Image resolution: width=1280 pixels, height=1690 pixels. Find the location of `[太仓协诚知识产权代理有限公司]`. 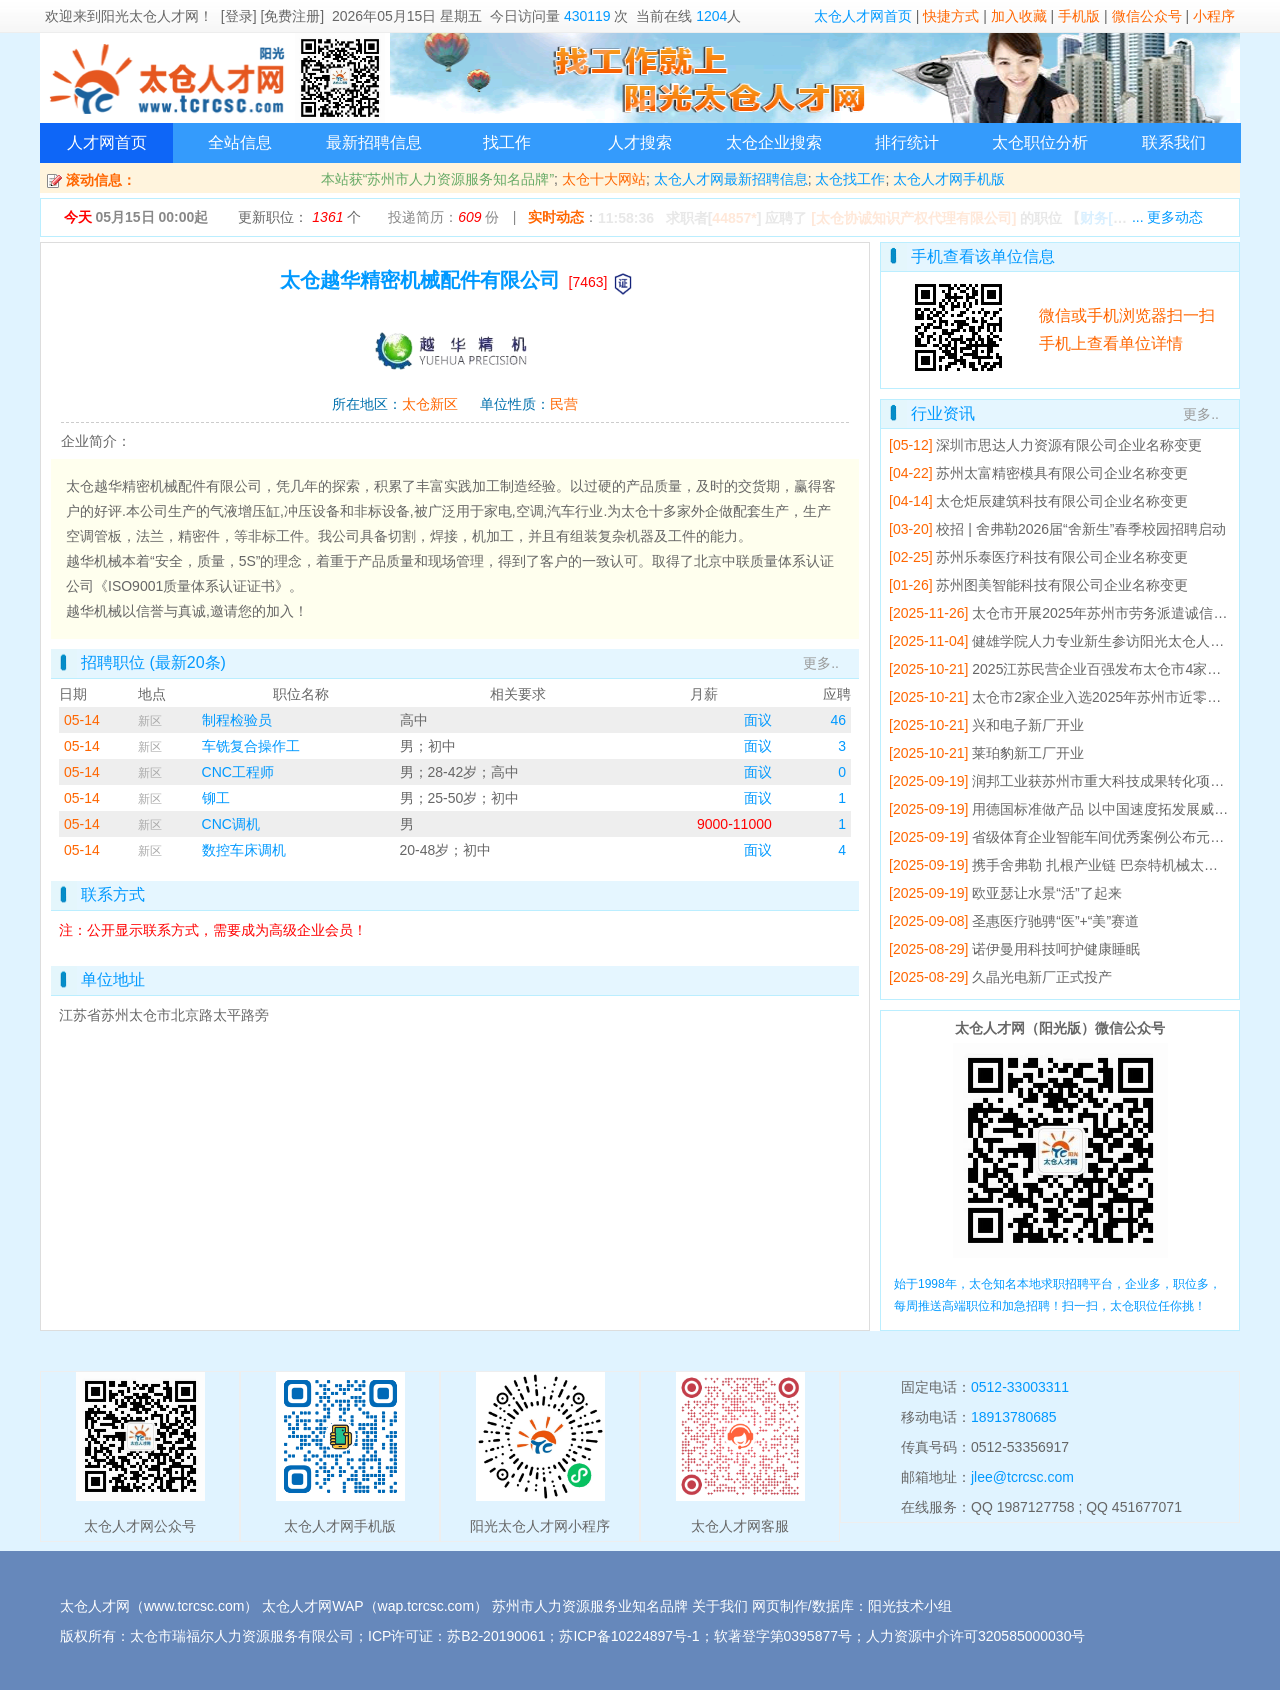

[太仓协诚知识产权代理有限公司] is located at coordinates (913, 218).